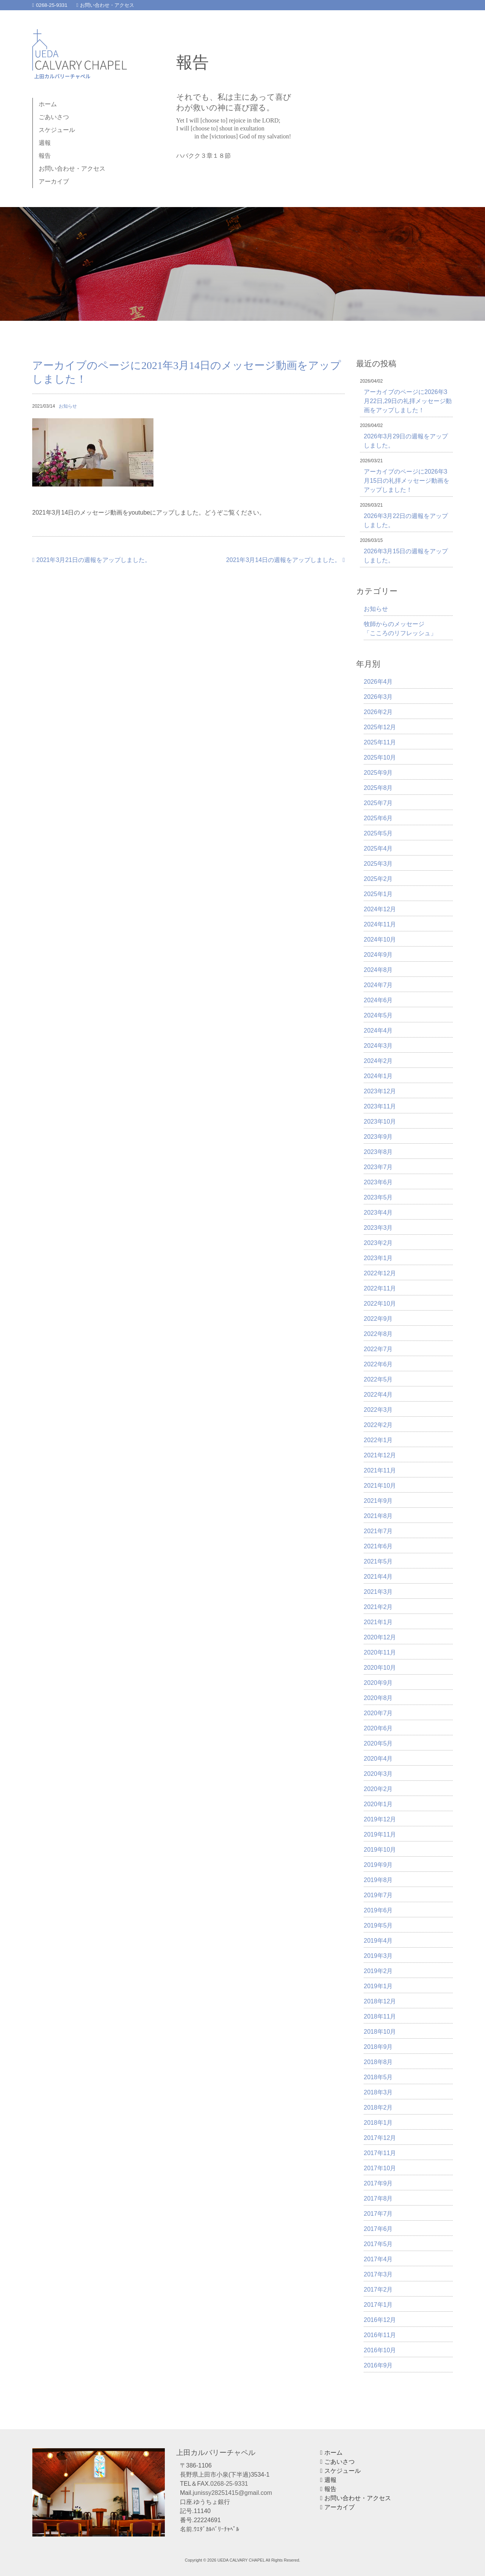 Image resolution: width=485 pixels, height=2576 pixels. Describe the element at coordinates (378, 818) in the screenshot. I see `2025年6月` at that location.